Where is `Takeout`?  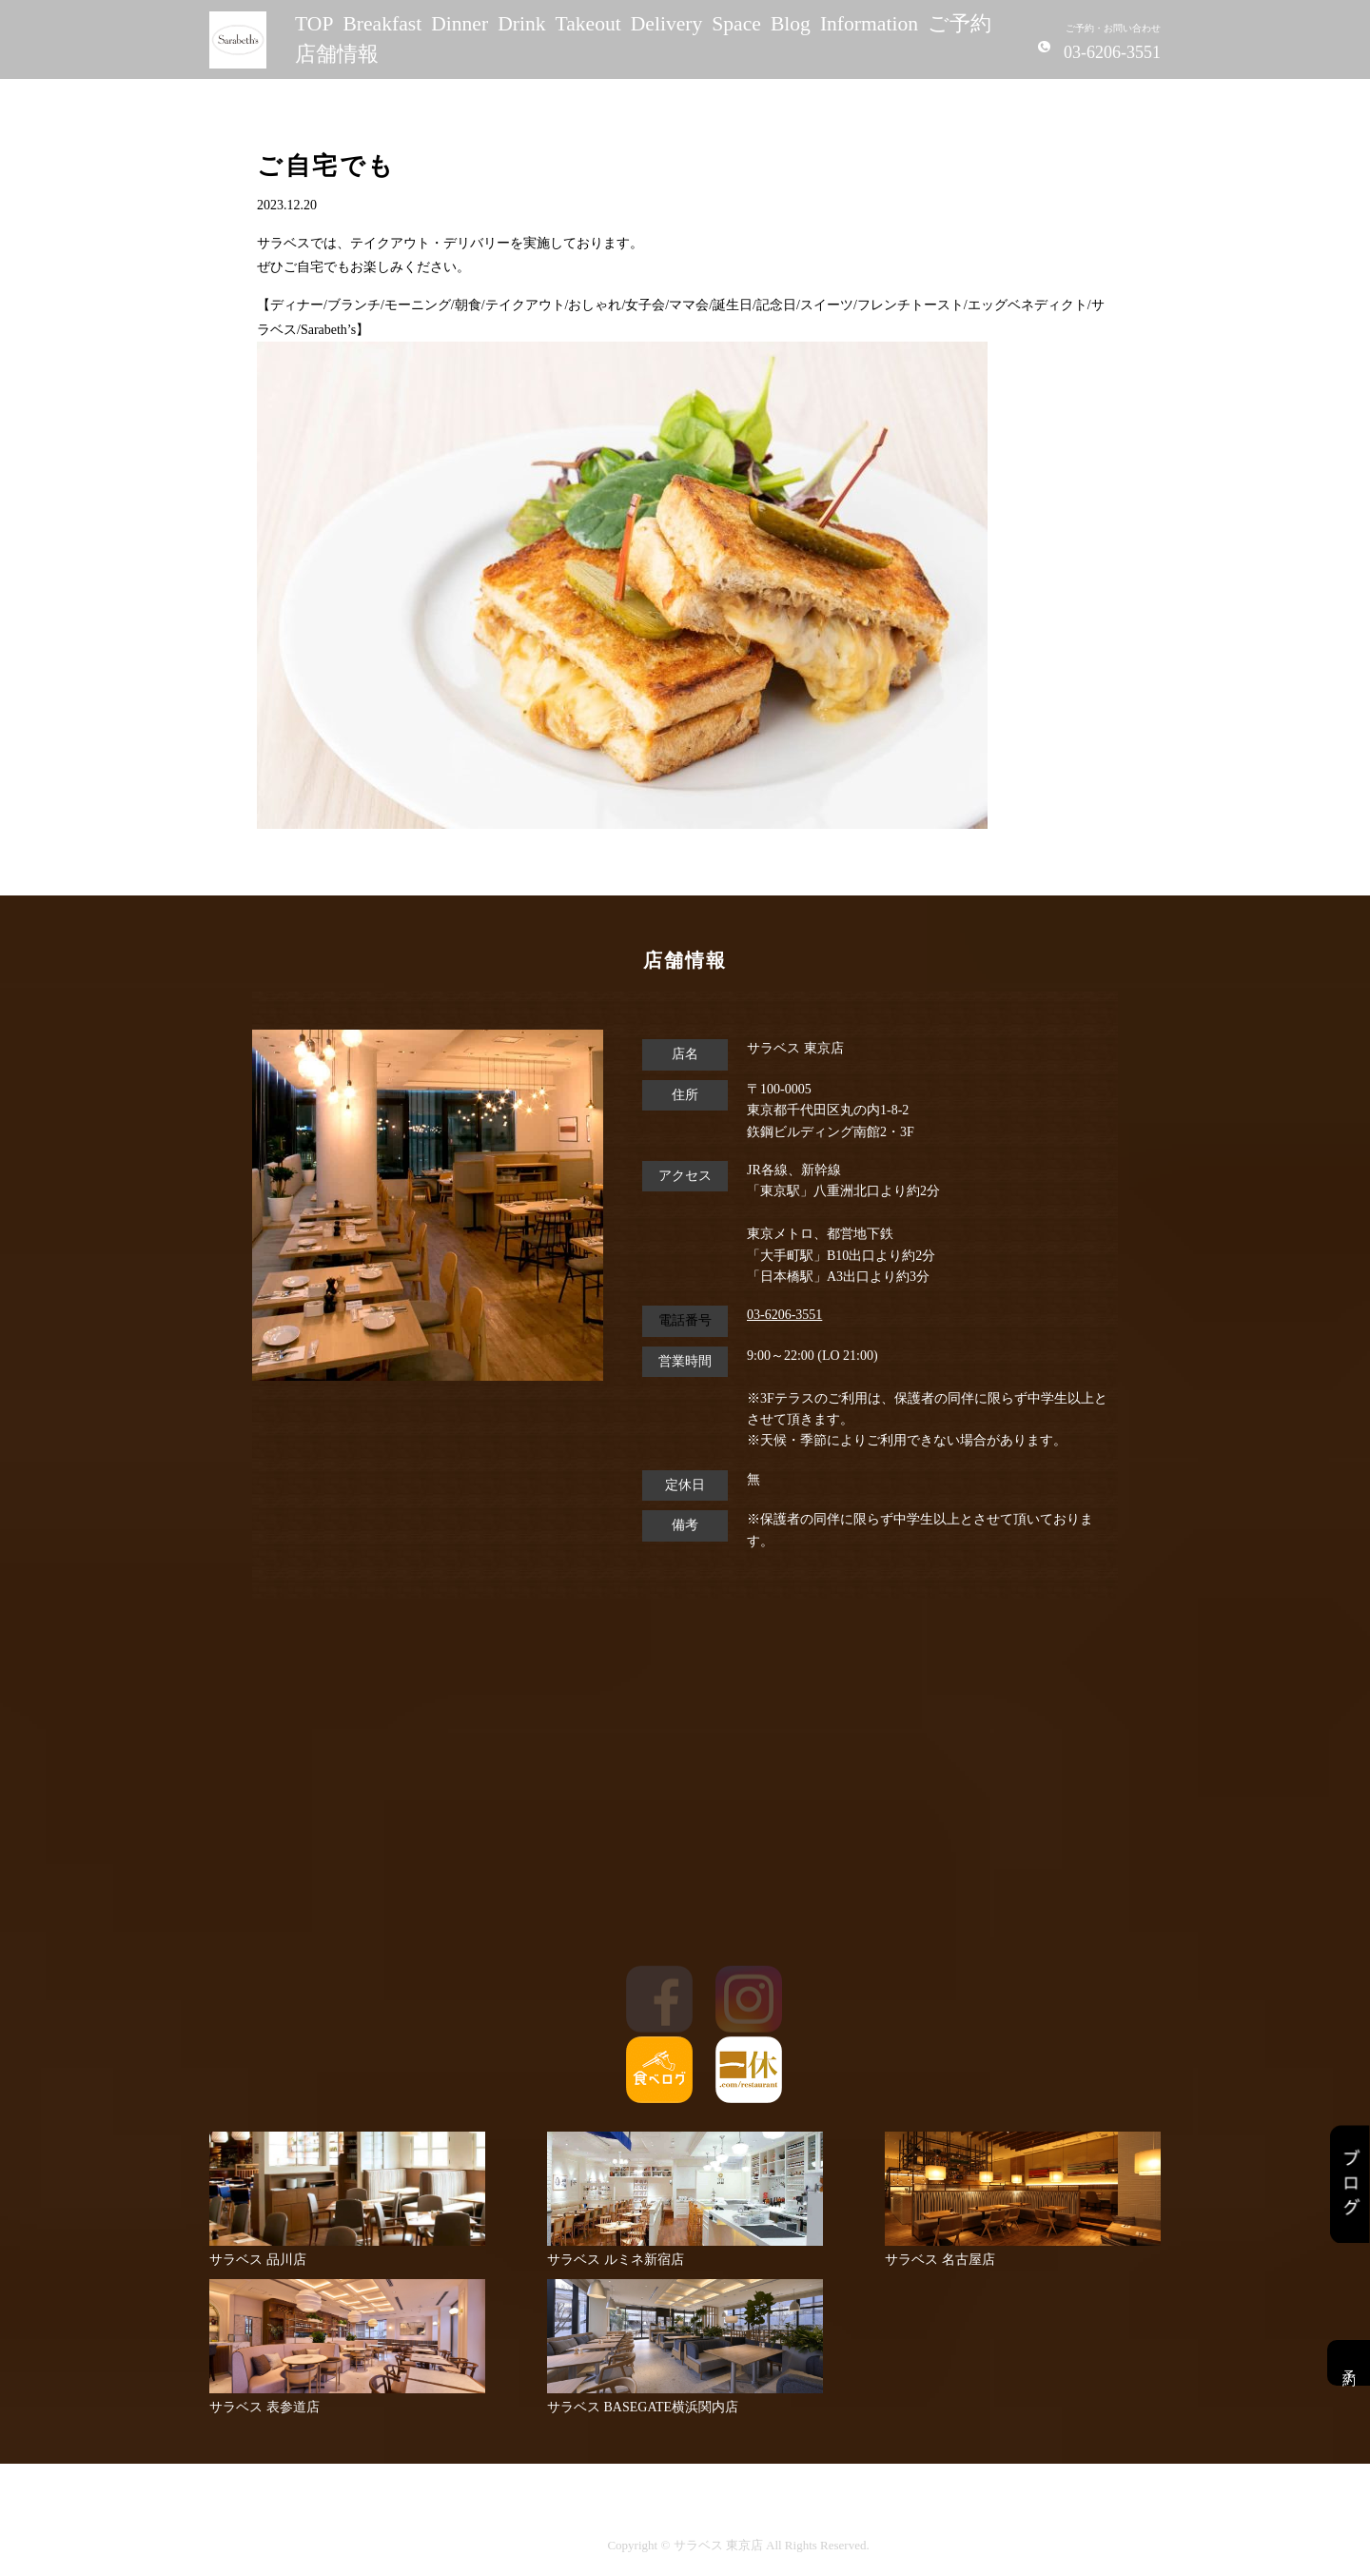
Takeout is located at coordinates (588, 23).